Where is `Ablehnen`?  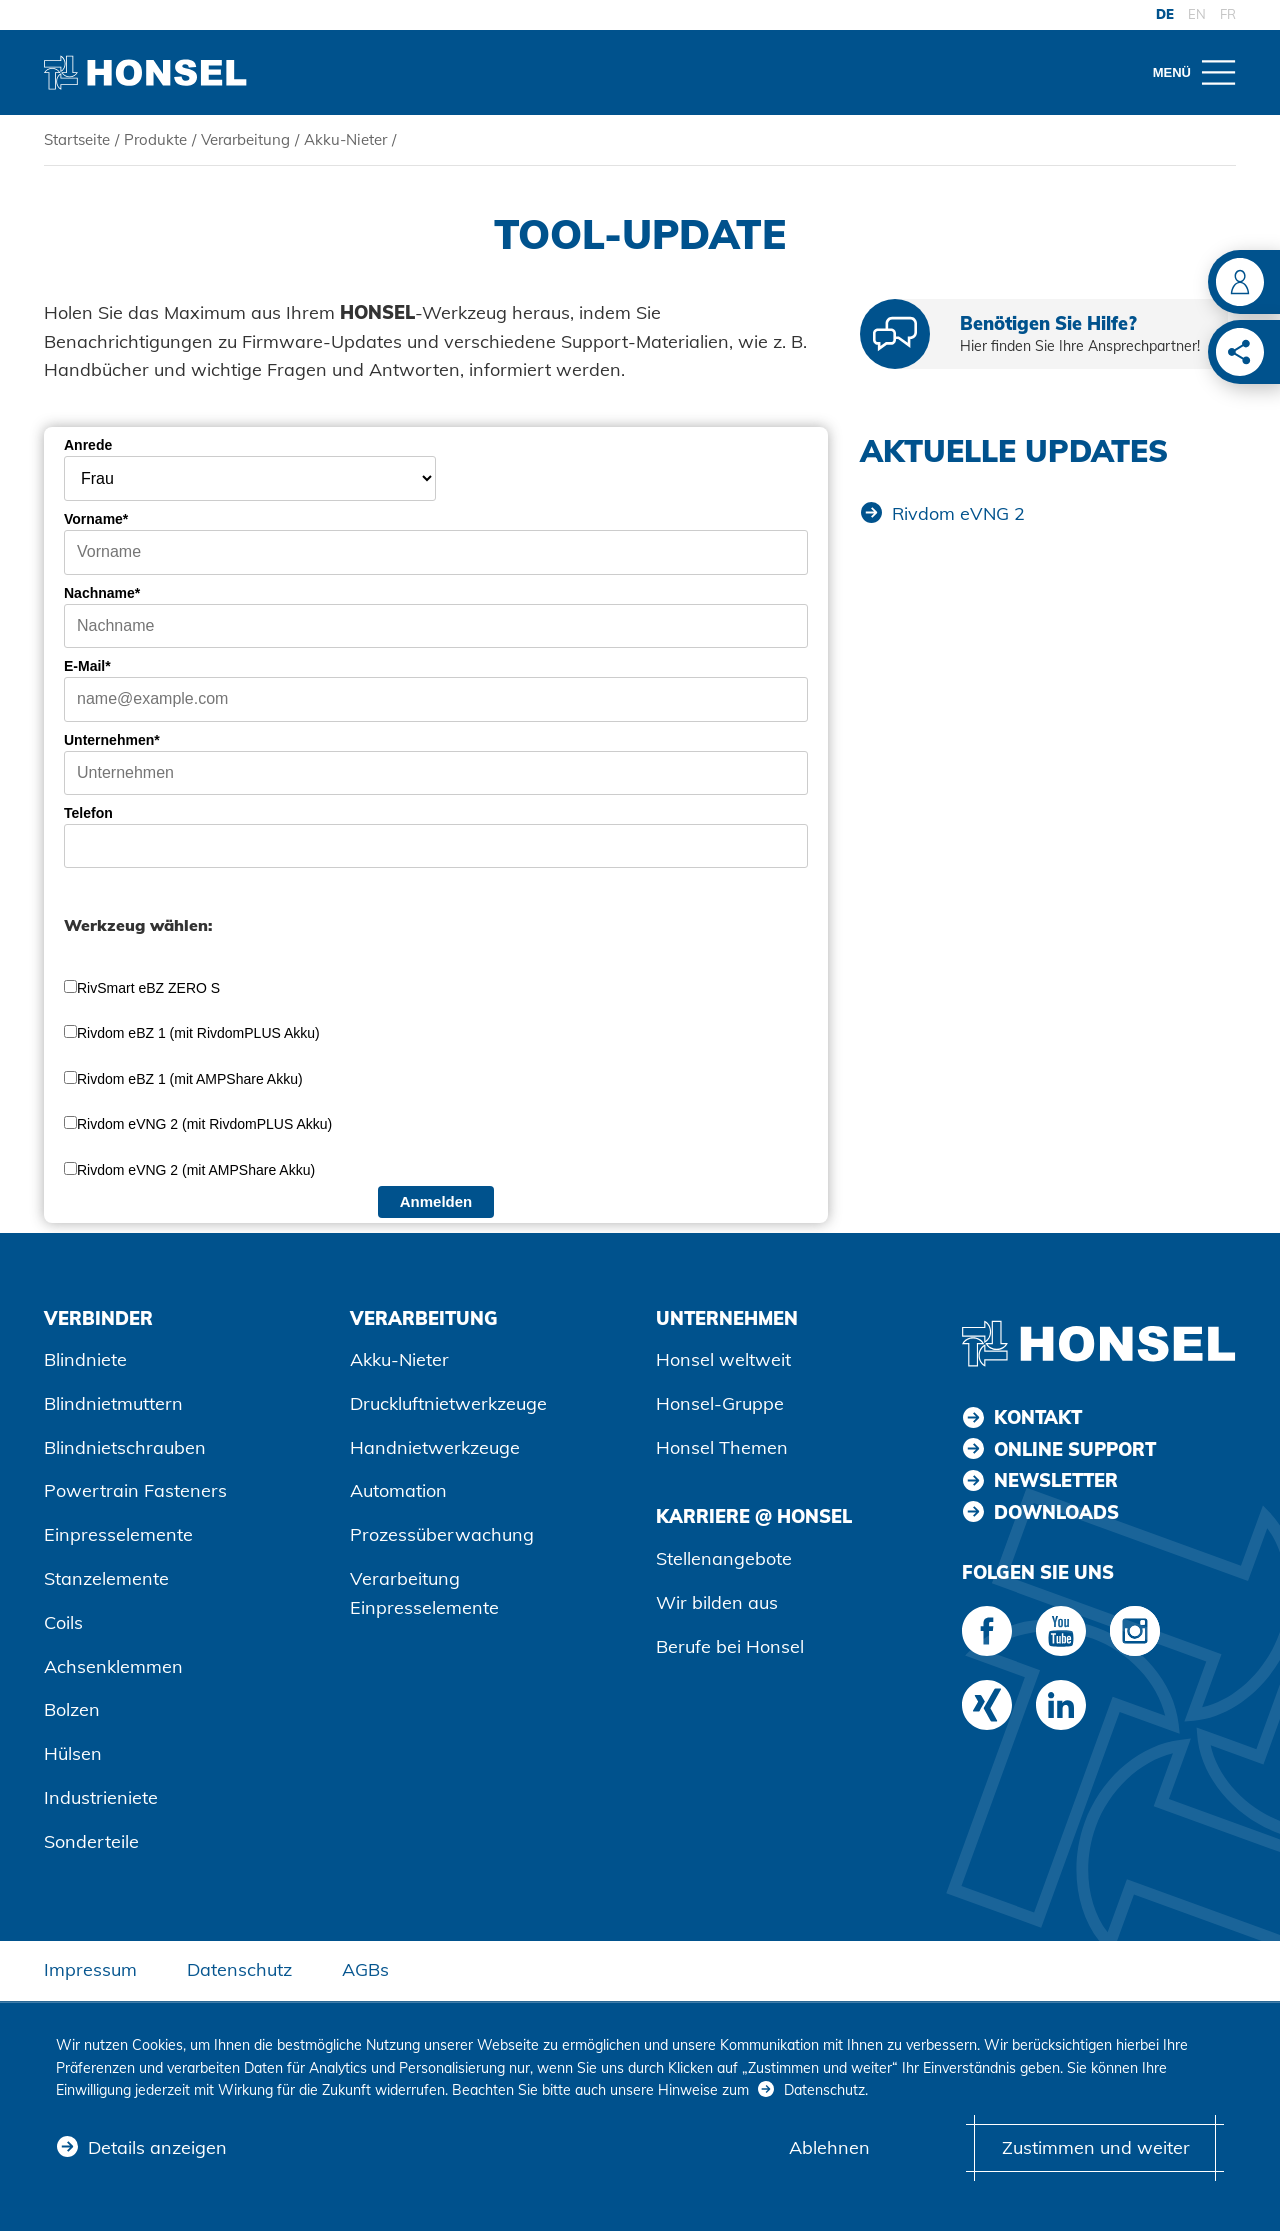 Ablehnen is located at coordinates (829, 2147).